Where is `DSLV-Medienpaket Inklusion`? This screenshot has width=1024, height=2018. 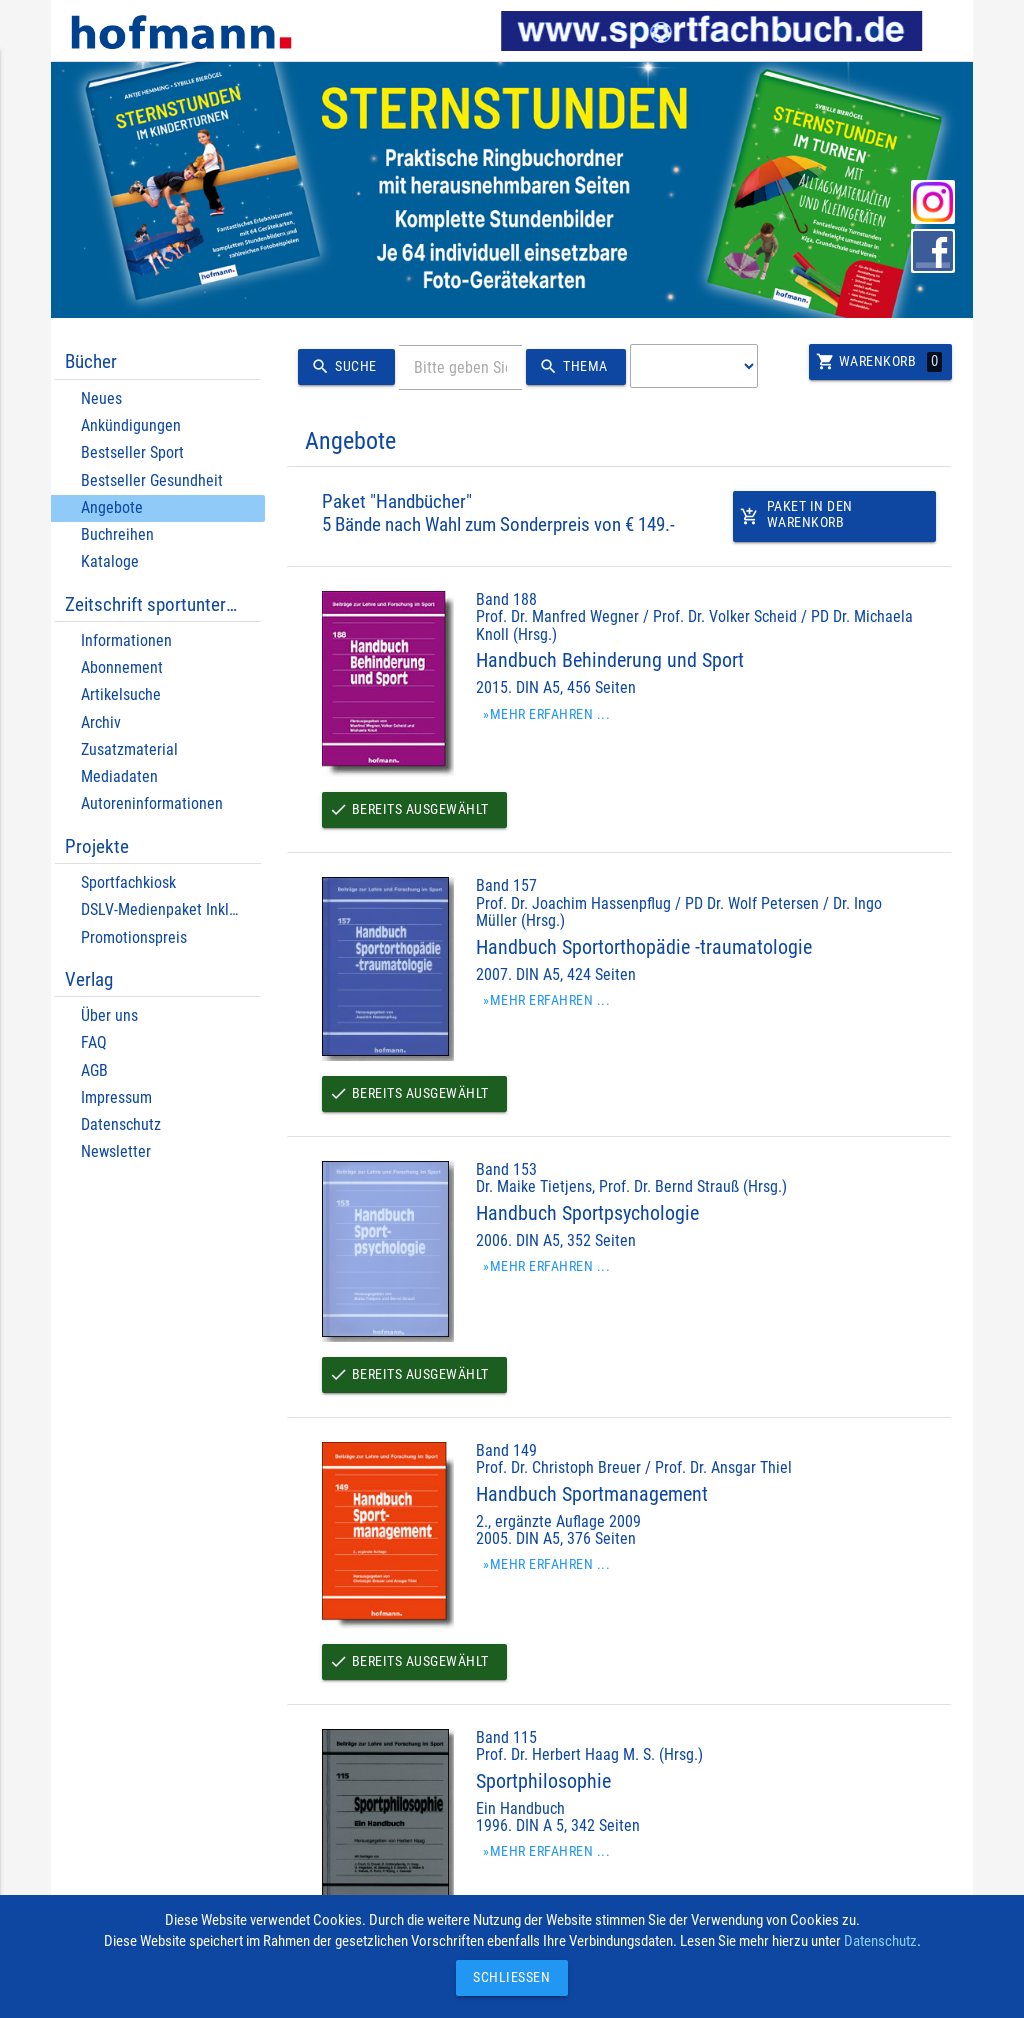 DSLV-Medienpaket Inklusion is located at coordinates (172, 909).